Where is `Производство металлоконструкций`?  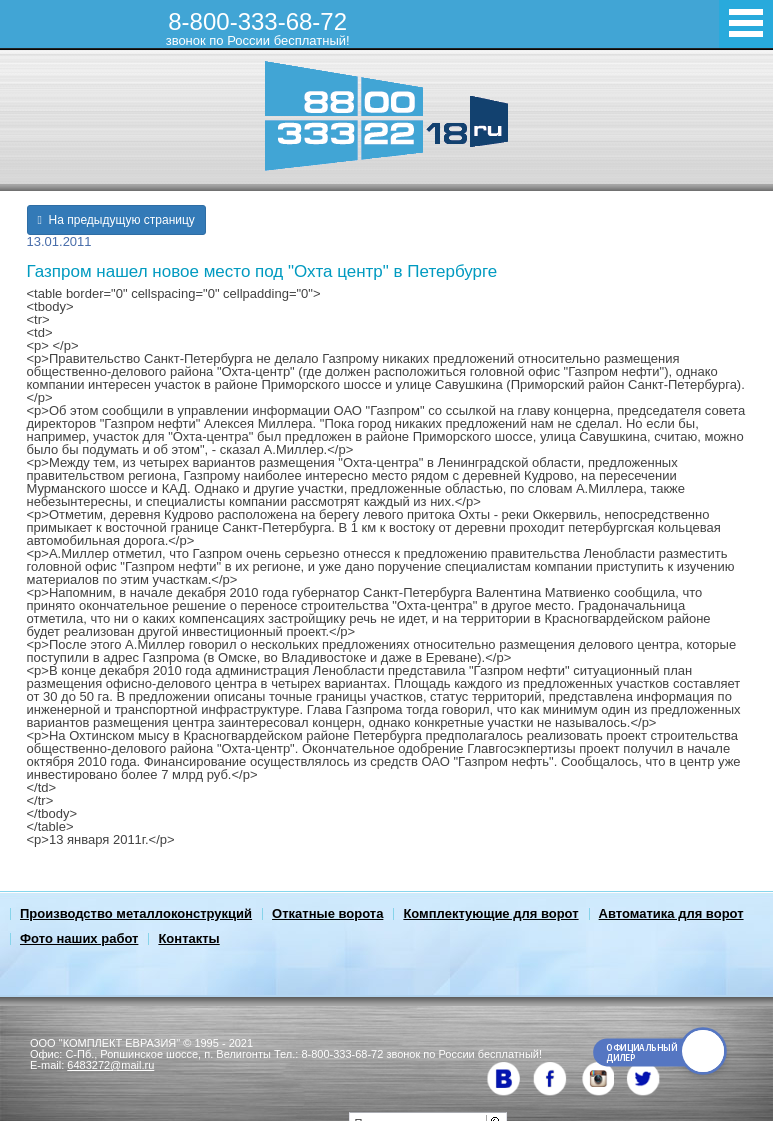 Производство металлоконструкций is located at coordinates (136, 913).